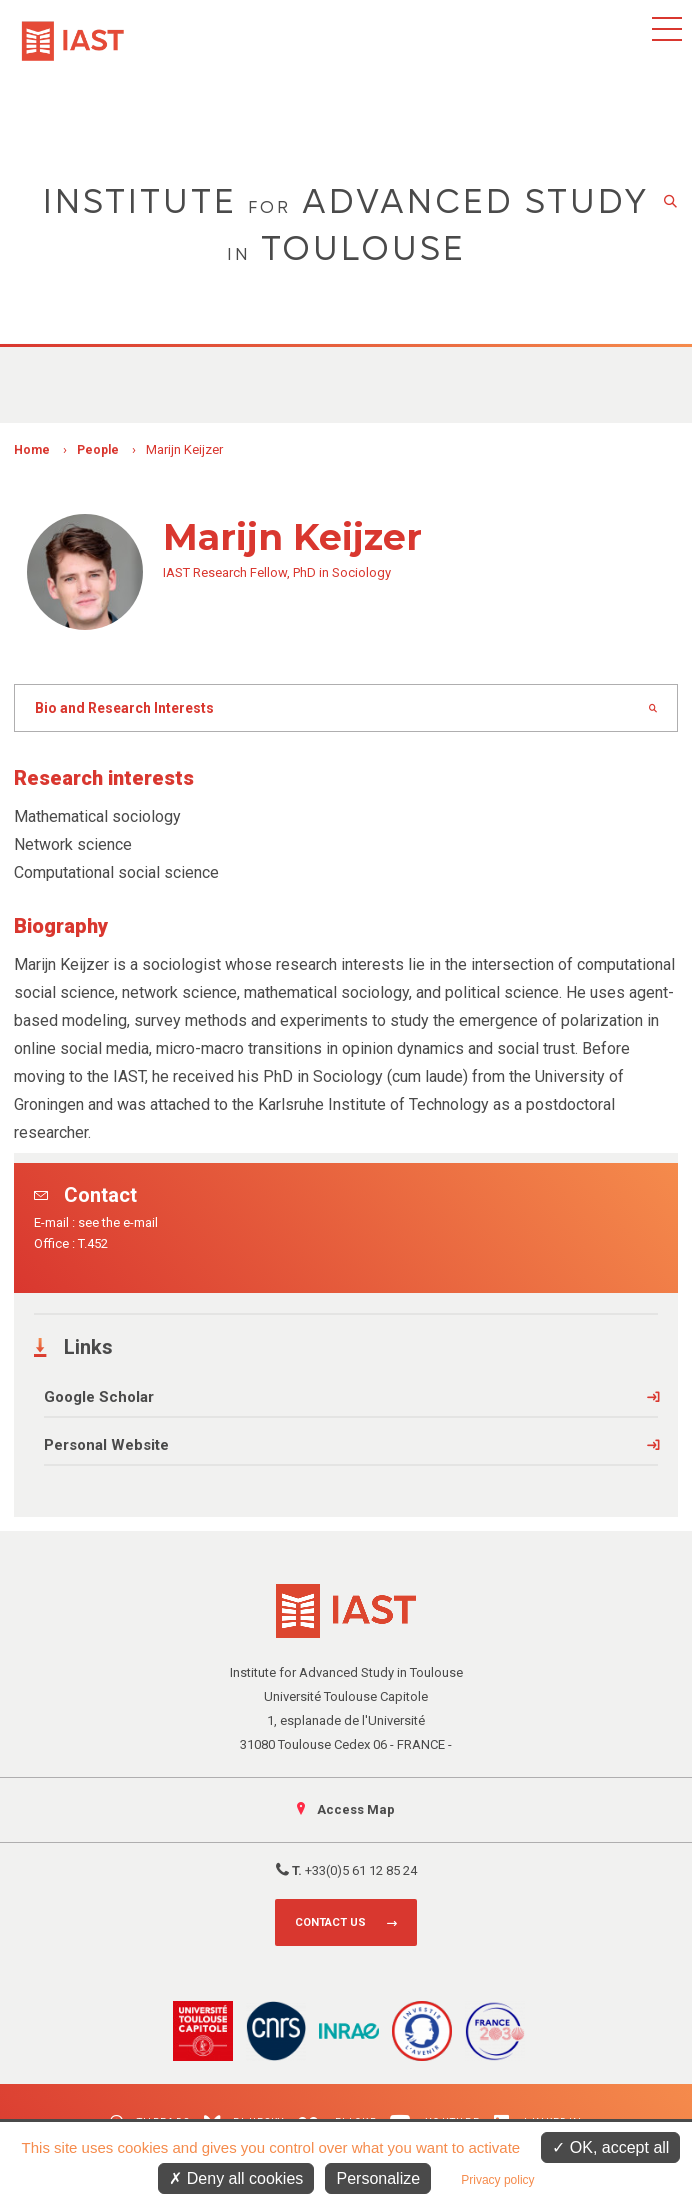 Image resolution: width=692 pixels, height=2207 pixels. Describe the element at coordinates (99, 1397) in the screenshot. I see `Google Scholar` at that location.